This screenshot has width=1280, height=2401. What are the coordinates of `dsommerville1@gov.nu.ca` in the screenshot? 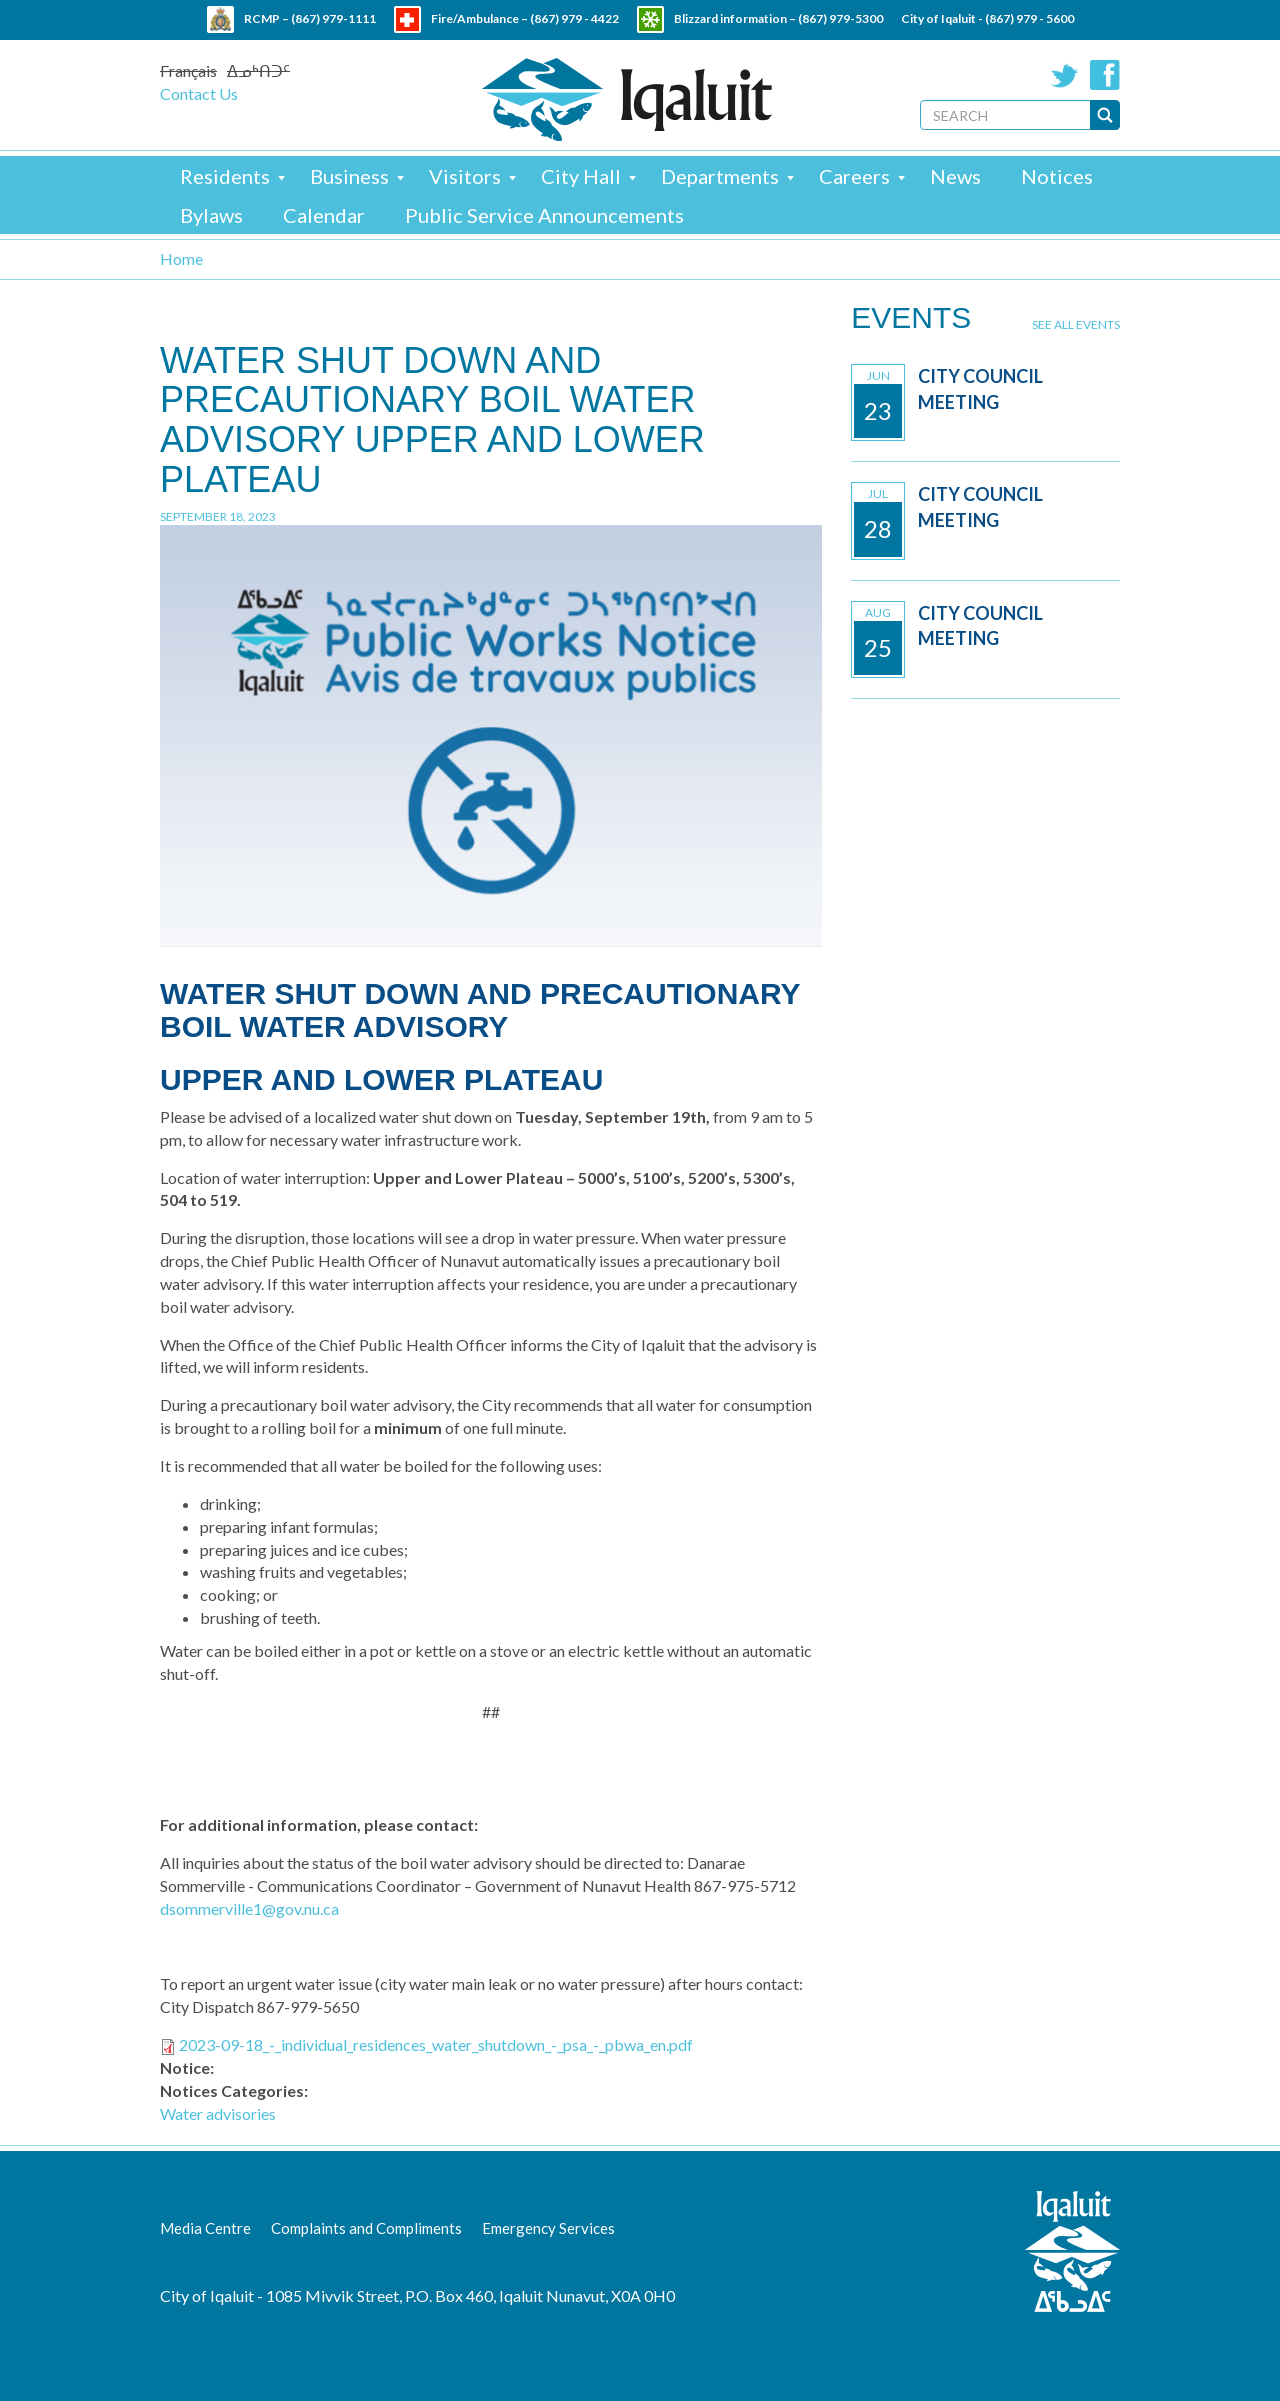 It's located at (249, 1908).